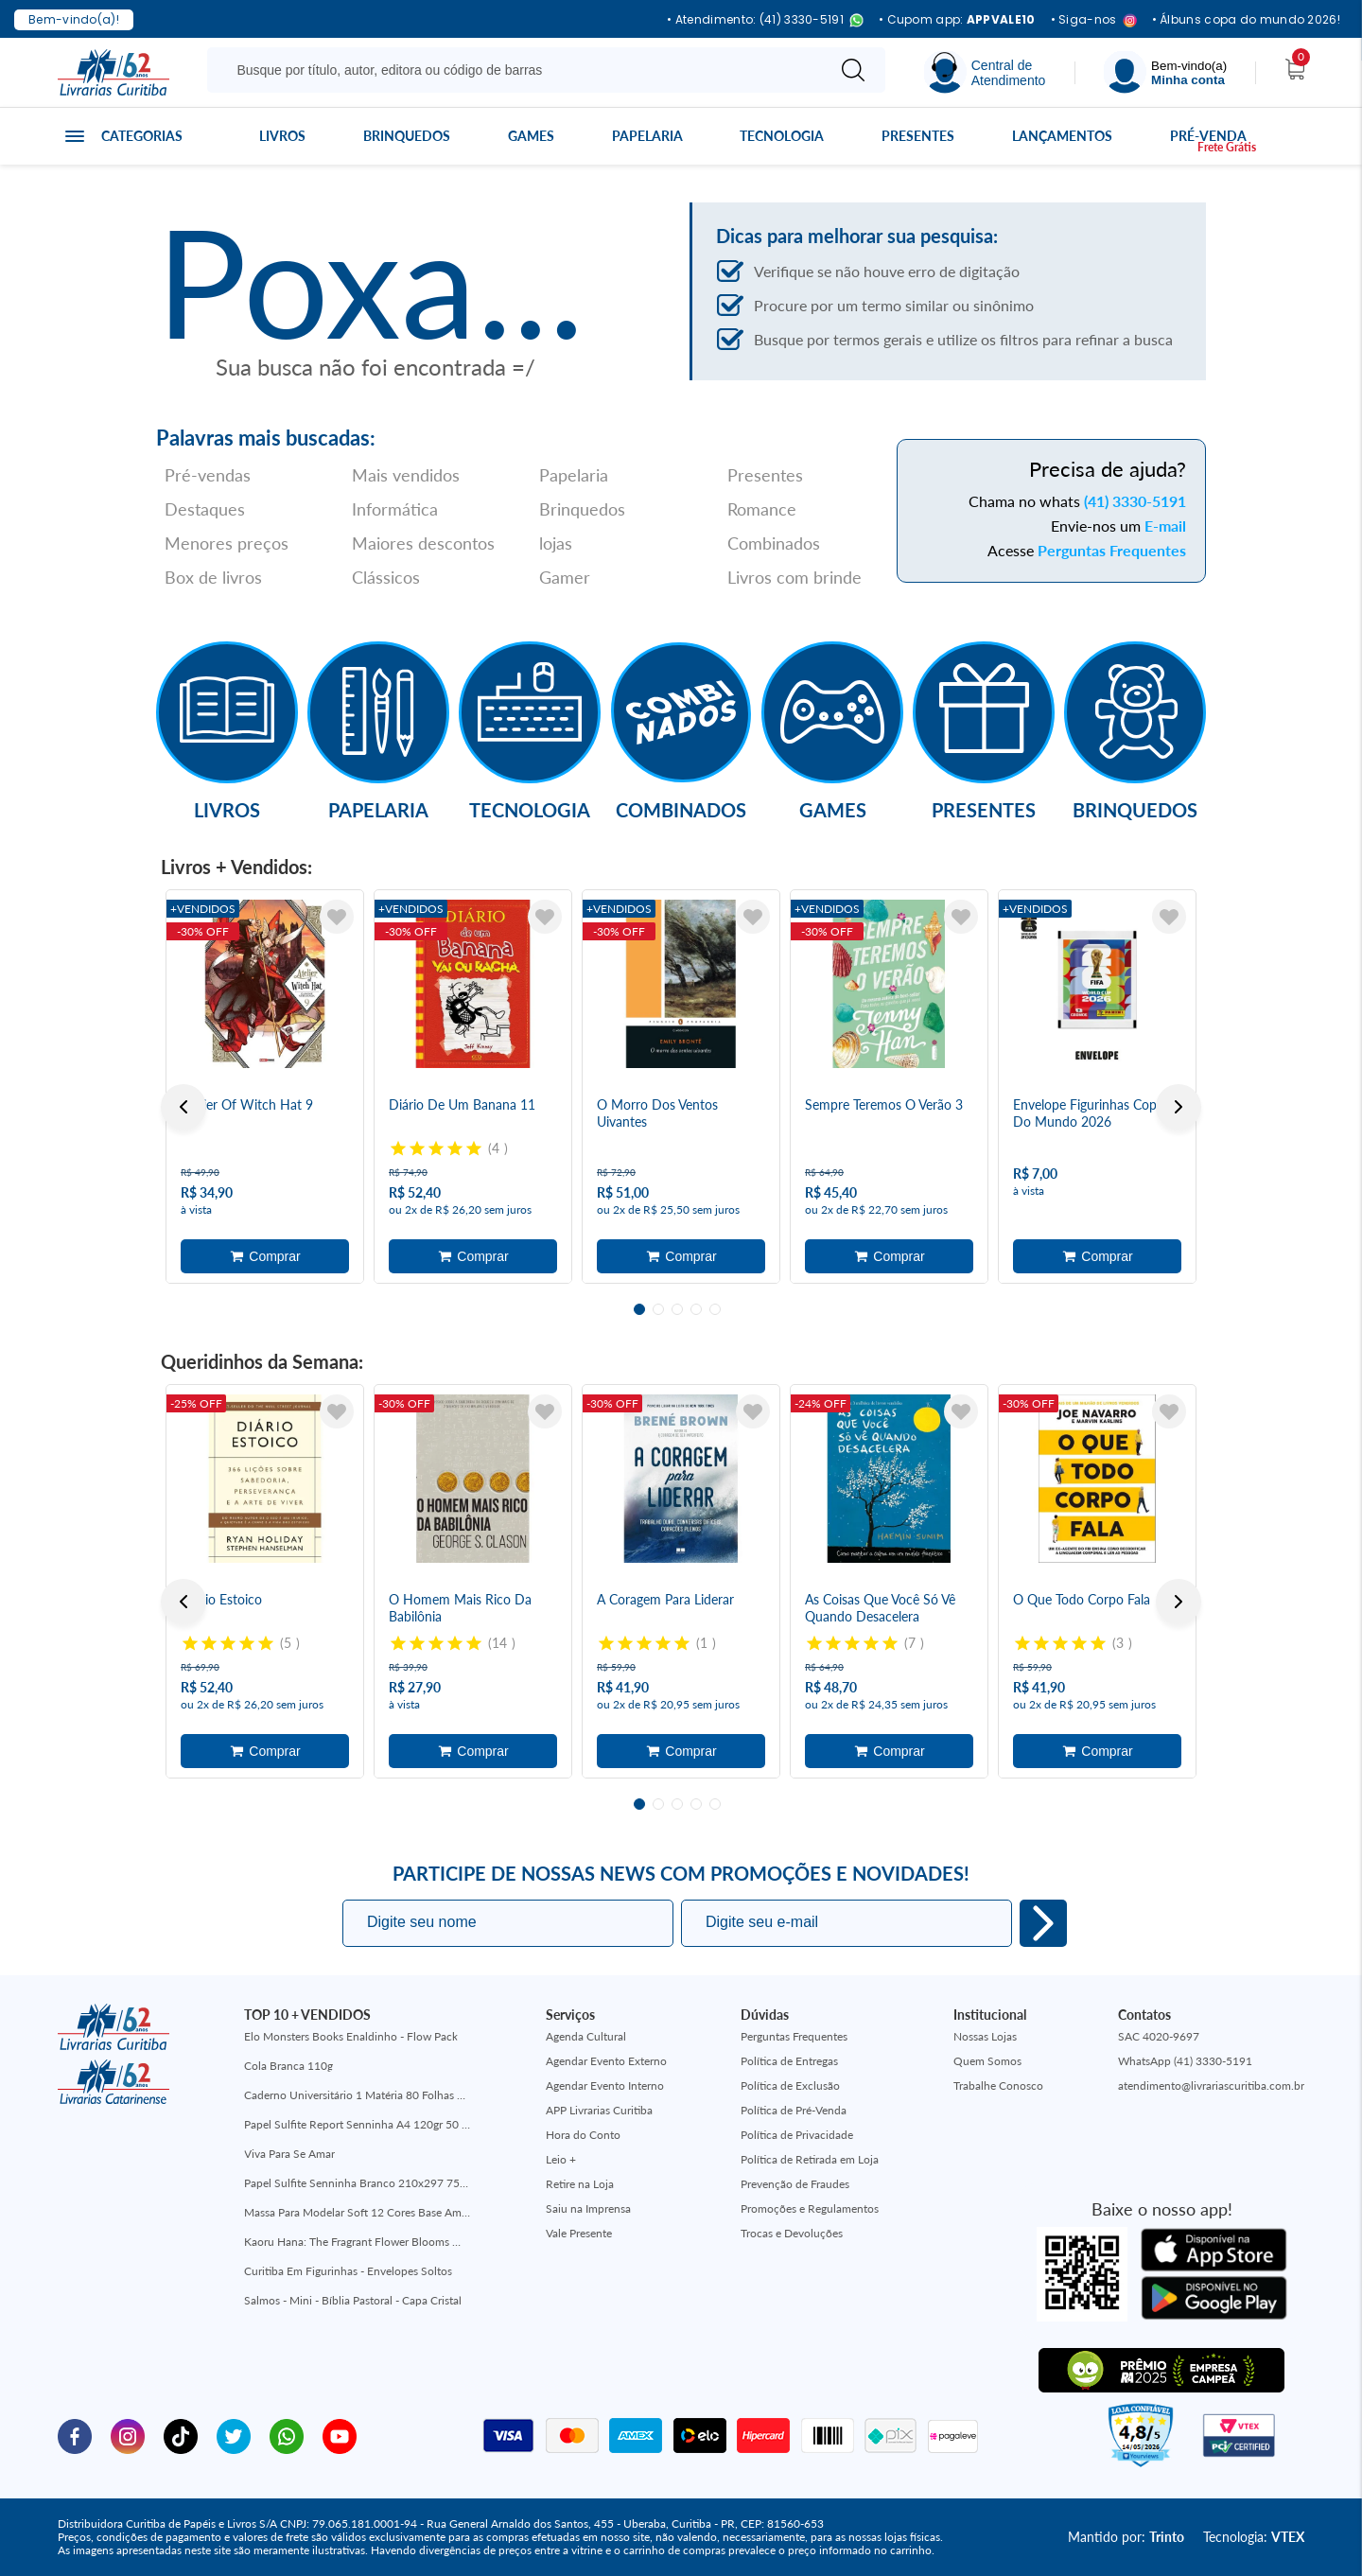  What do you see at coordinates (1178, 1107) in the screenshot?
I see `Next` at bounding box center [1178, 1107].